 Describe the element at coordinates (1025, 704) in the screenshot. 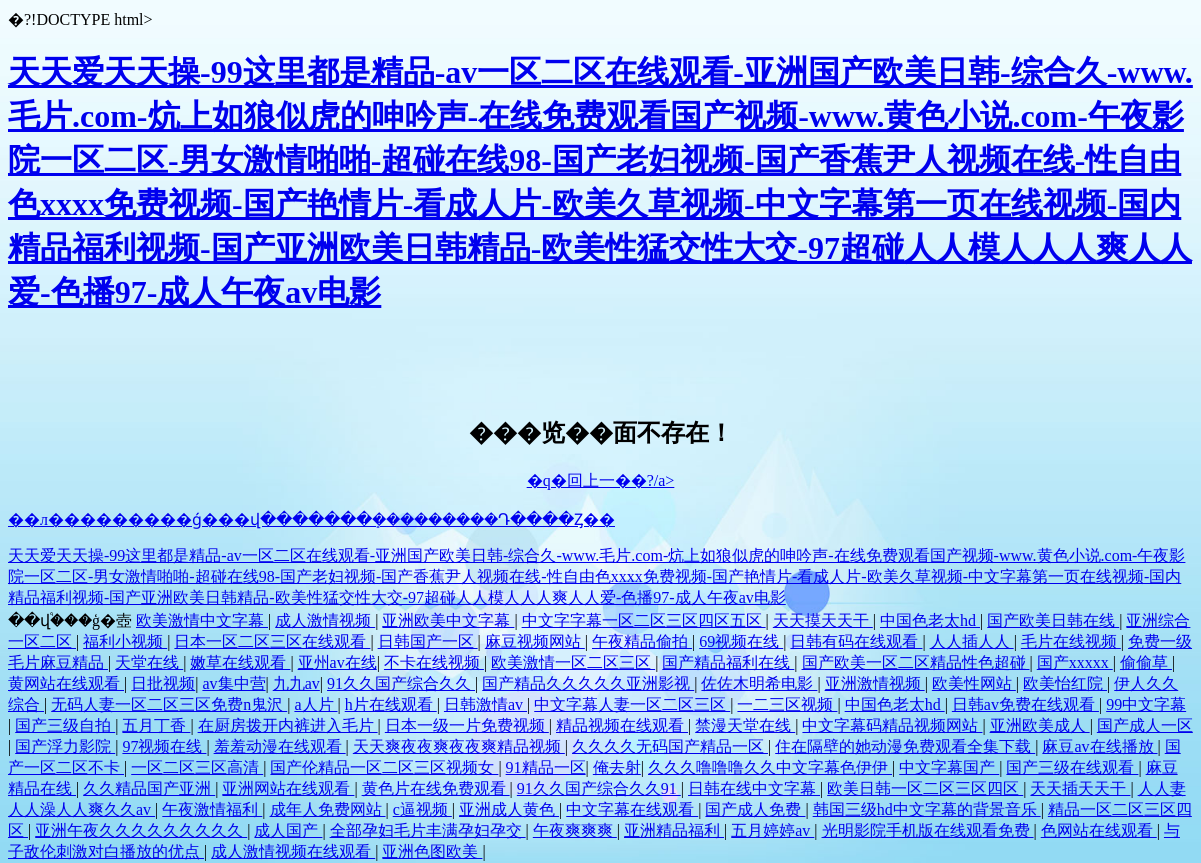

I see `日韩av免费在线观看` at that location.